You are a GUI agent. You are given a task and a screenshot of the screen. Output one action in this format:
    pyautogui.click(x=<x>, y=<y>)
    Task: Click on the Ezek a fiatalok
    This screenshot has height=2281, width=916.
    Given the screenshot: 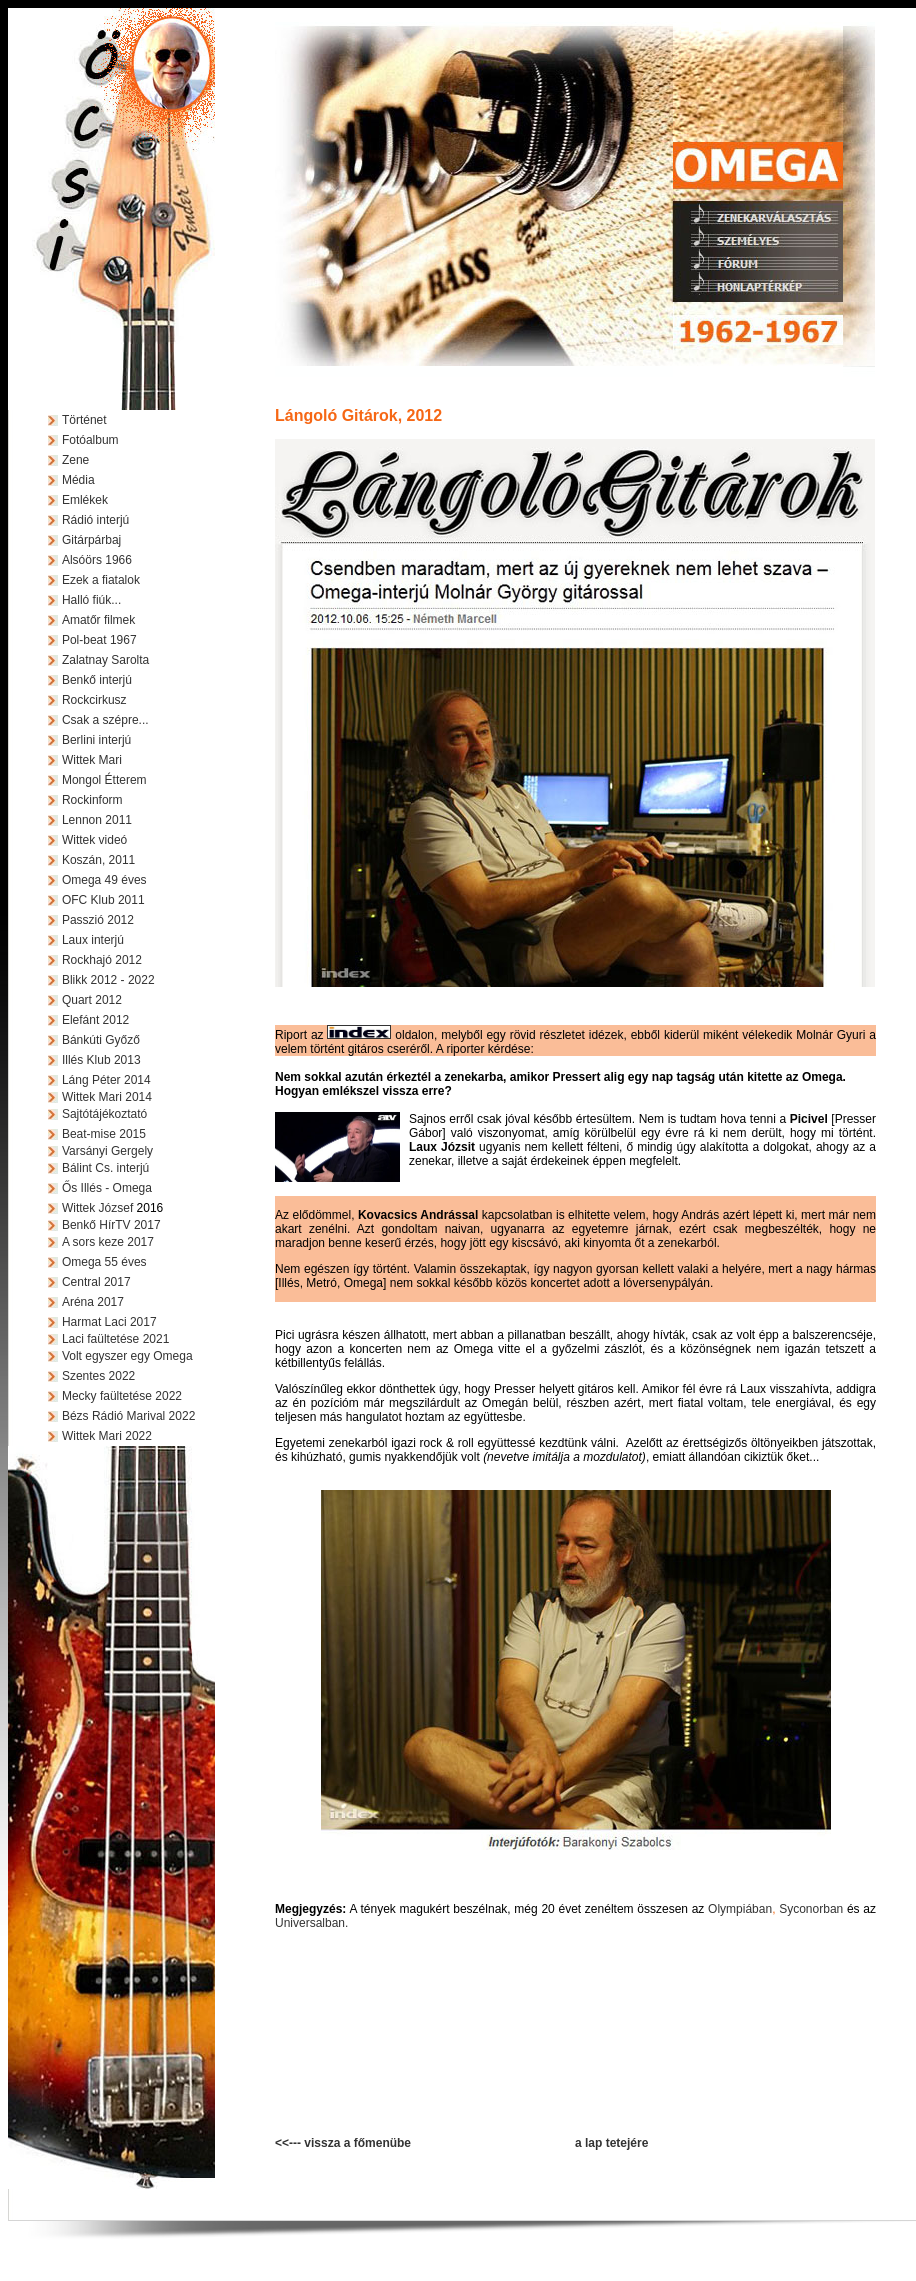 What is the action you would take?
    pyautogui.click(x=101, y=580)
    